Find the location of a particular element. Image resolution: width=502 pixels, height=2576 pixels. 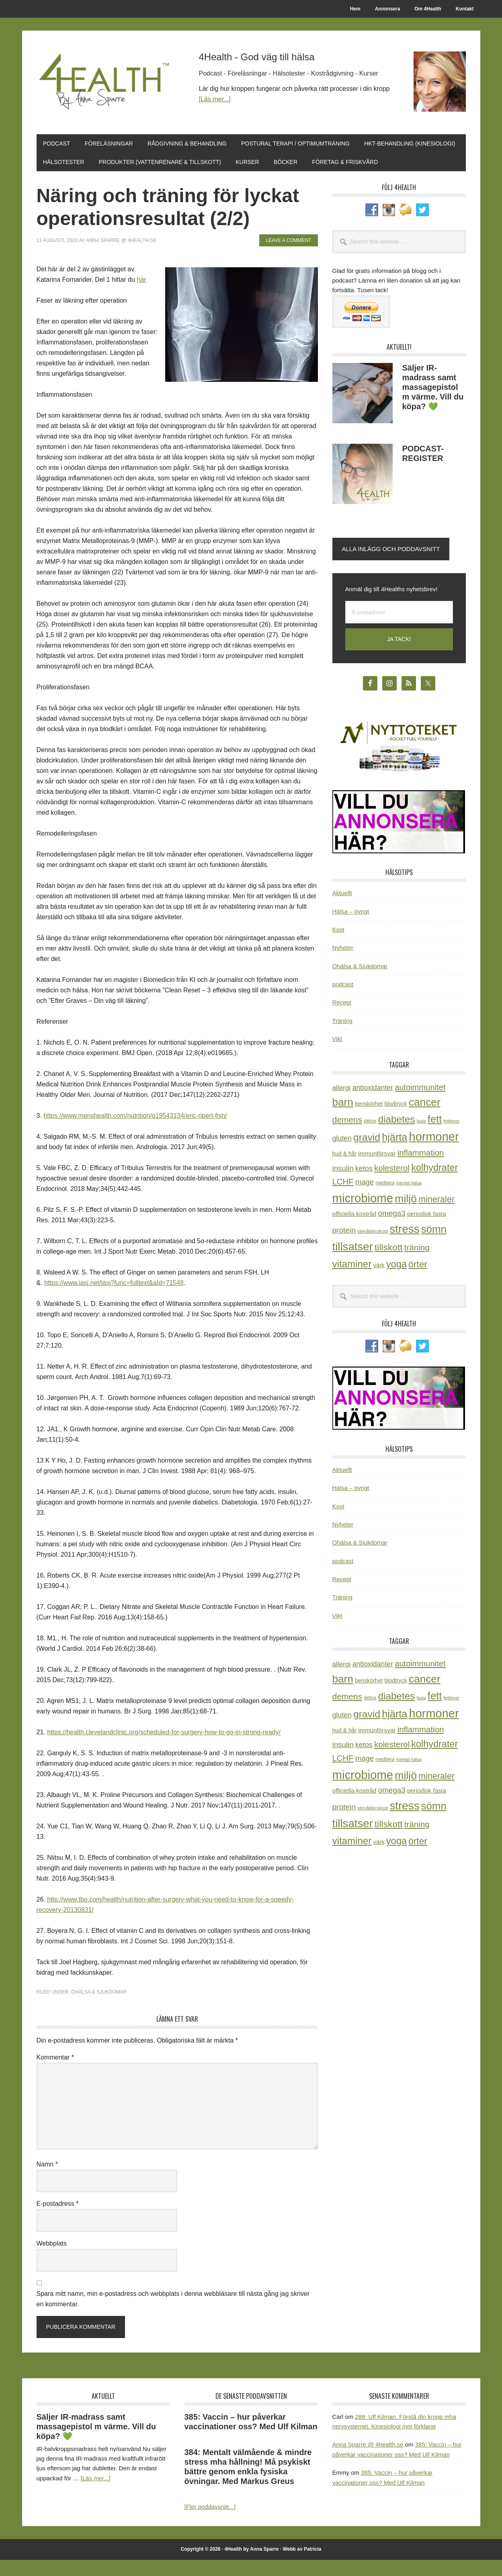

detox [detox (22 objekt)] is located at coordinates (370, 1137).